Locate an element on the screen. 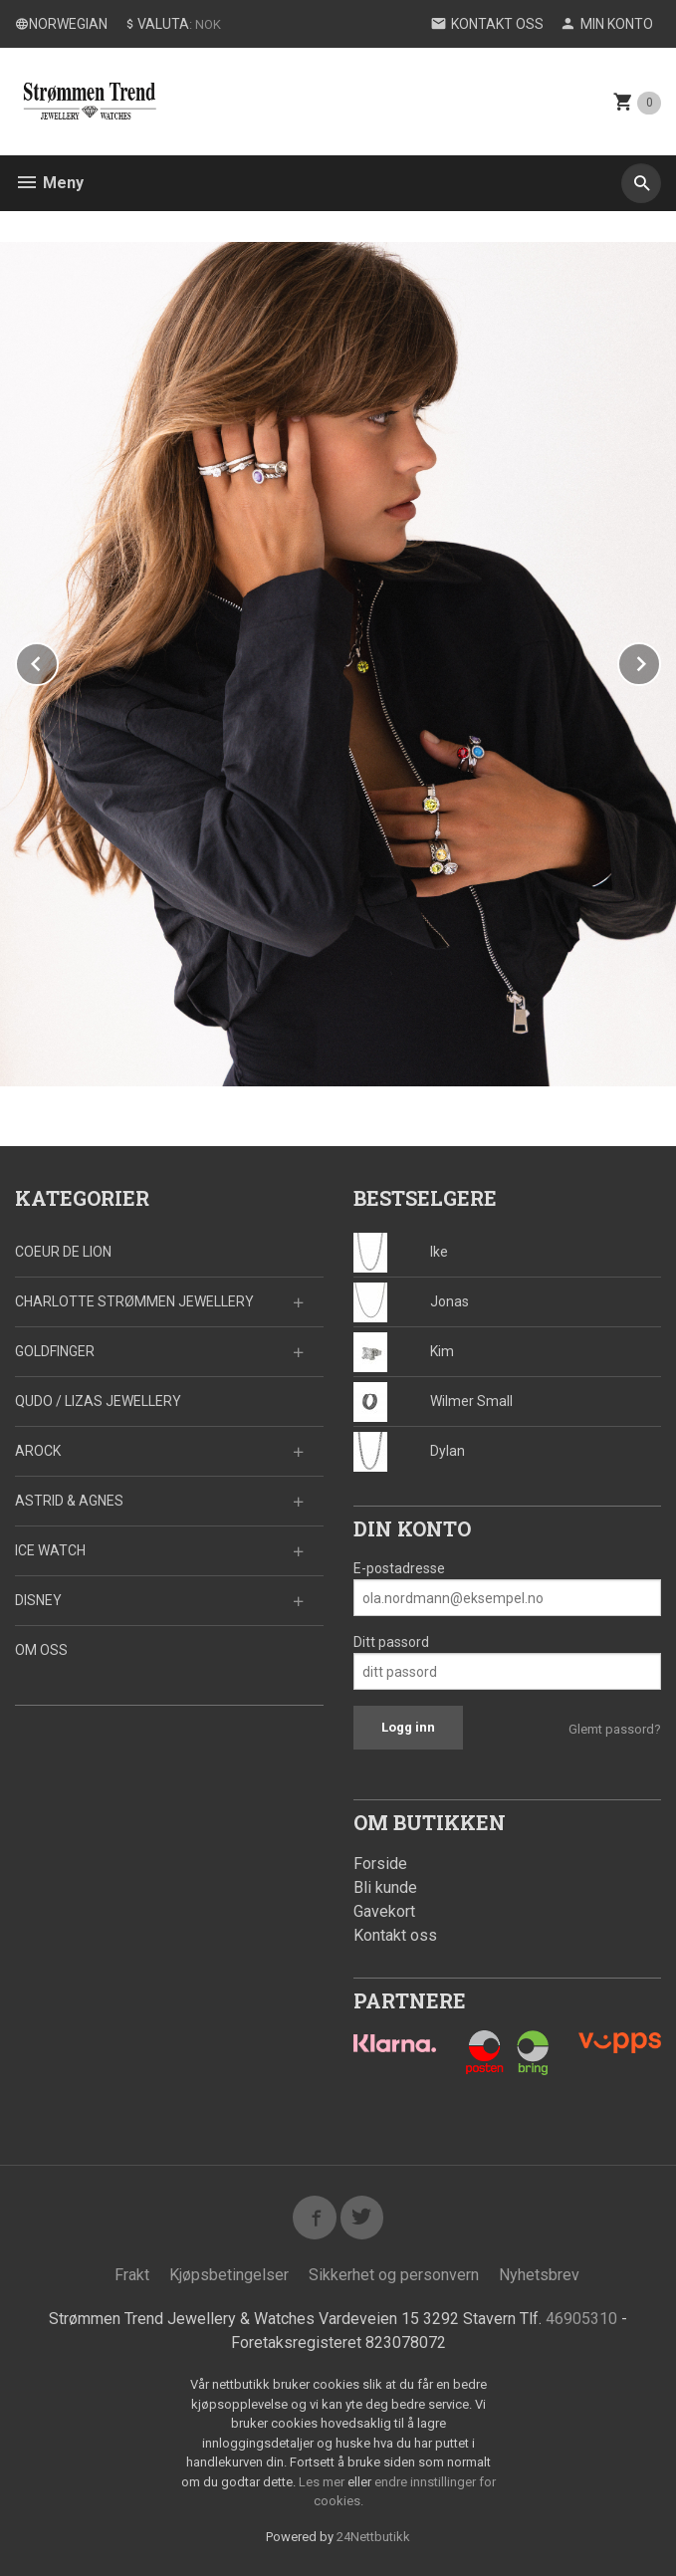  DISNEY is located at coordinates (38, 1600).